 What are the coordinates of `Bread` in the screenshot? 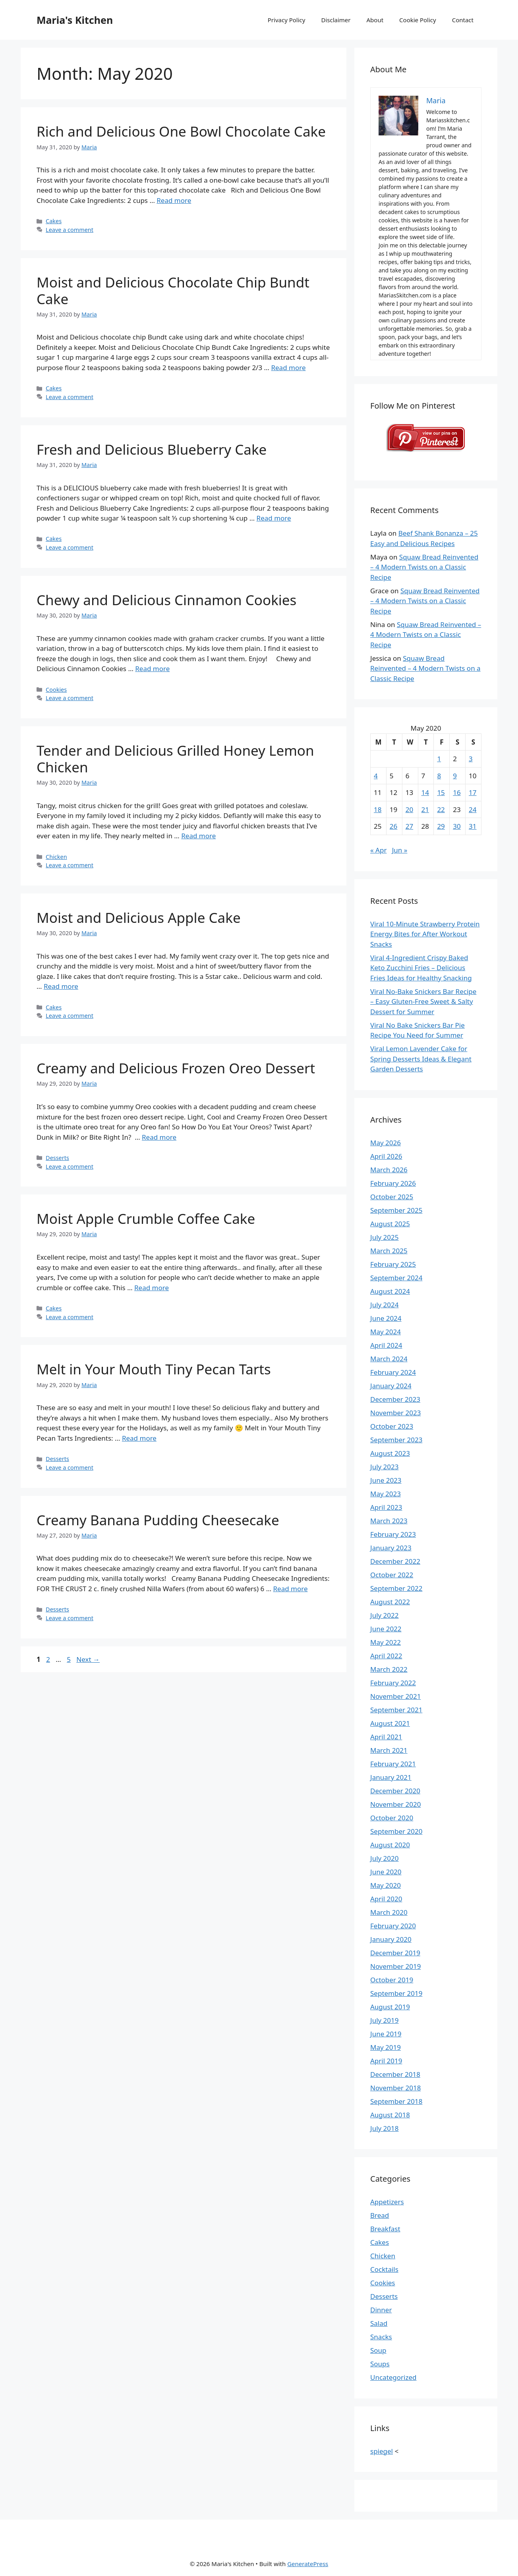 It's located at (379, 2215).